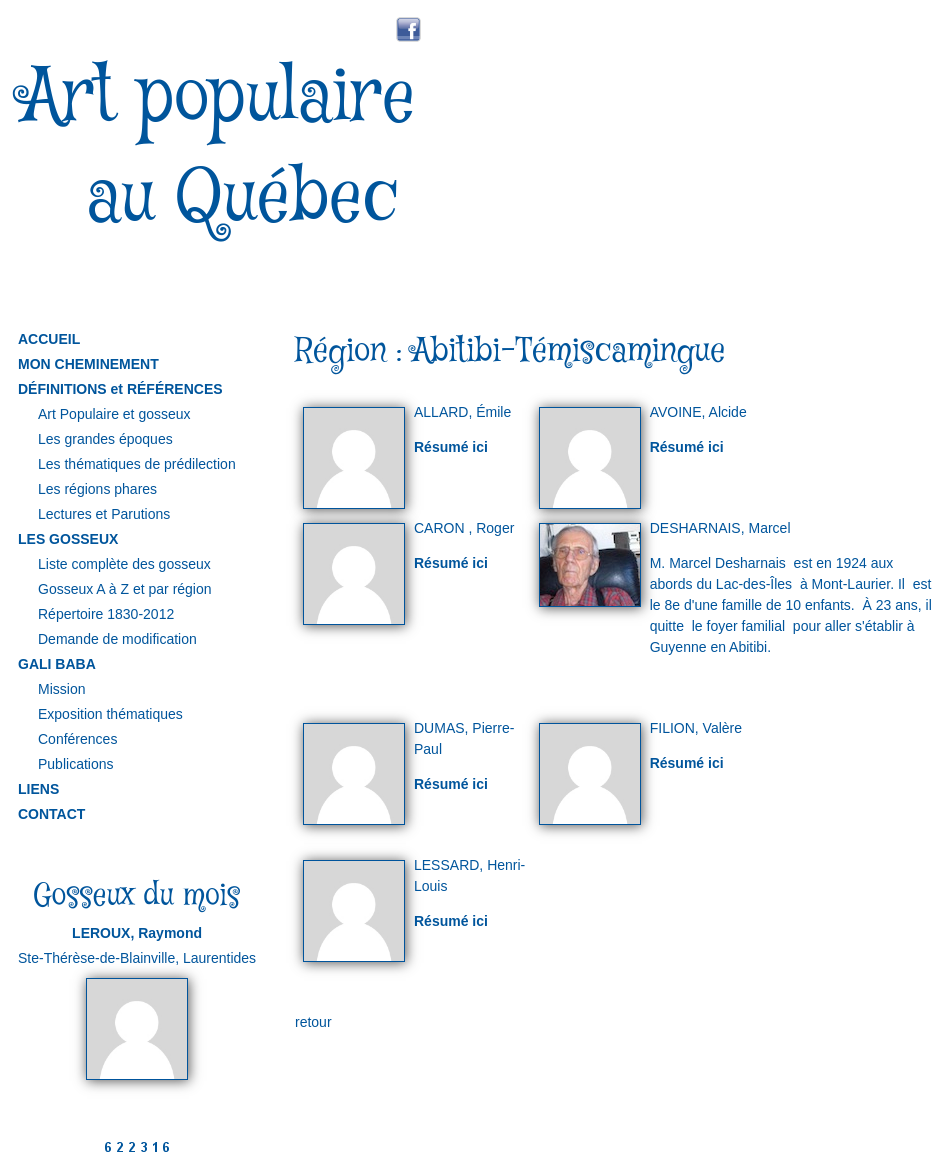 Image resolution: width=950 pixels, height=1176 pixels. What do you see at coordinates (313, 1022) in the screenshot?
I see `retour` at bounding box center [313, 1022].